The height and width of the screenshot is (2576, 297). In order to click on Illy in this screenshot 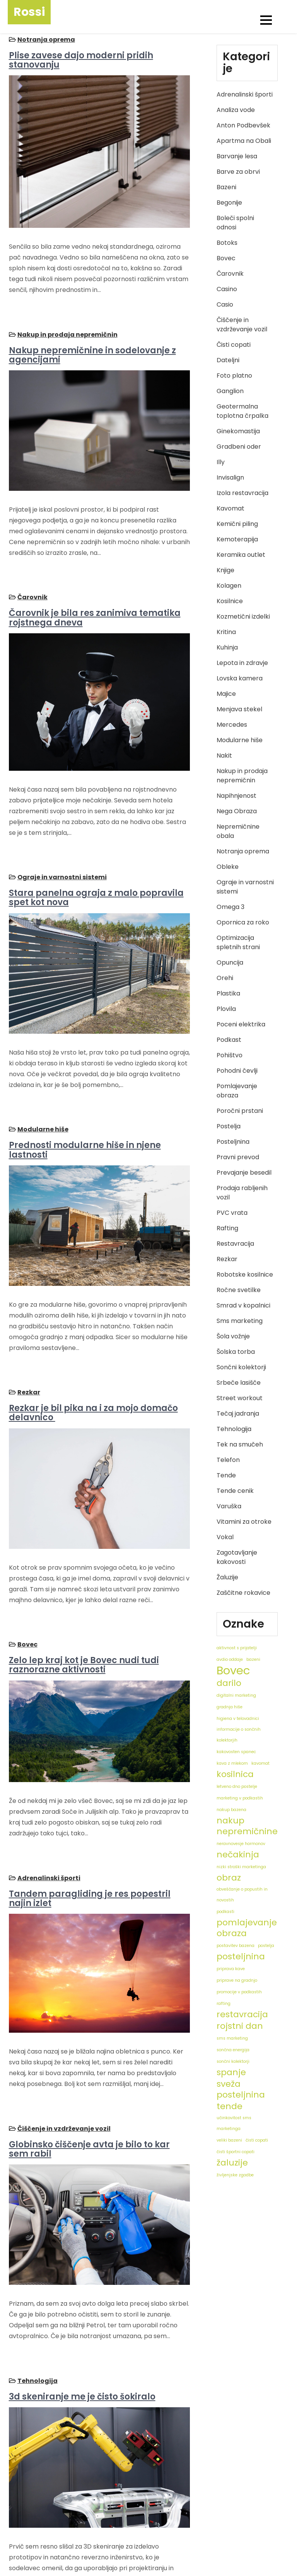, I will do `click(221, 462)`.